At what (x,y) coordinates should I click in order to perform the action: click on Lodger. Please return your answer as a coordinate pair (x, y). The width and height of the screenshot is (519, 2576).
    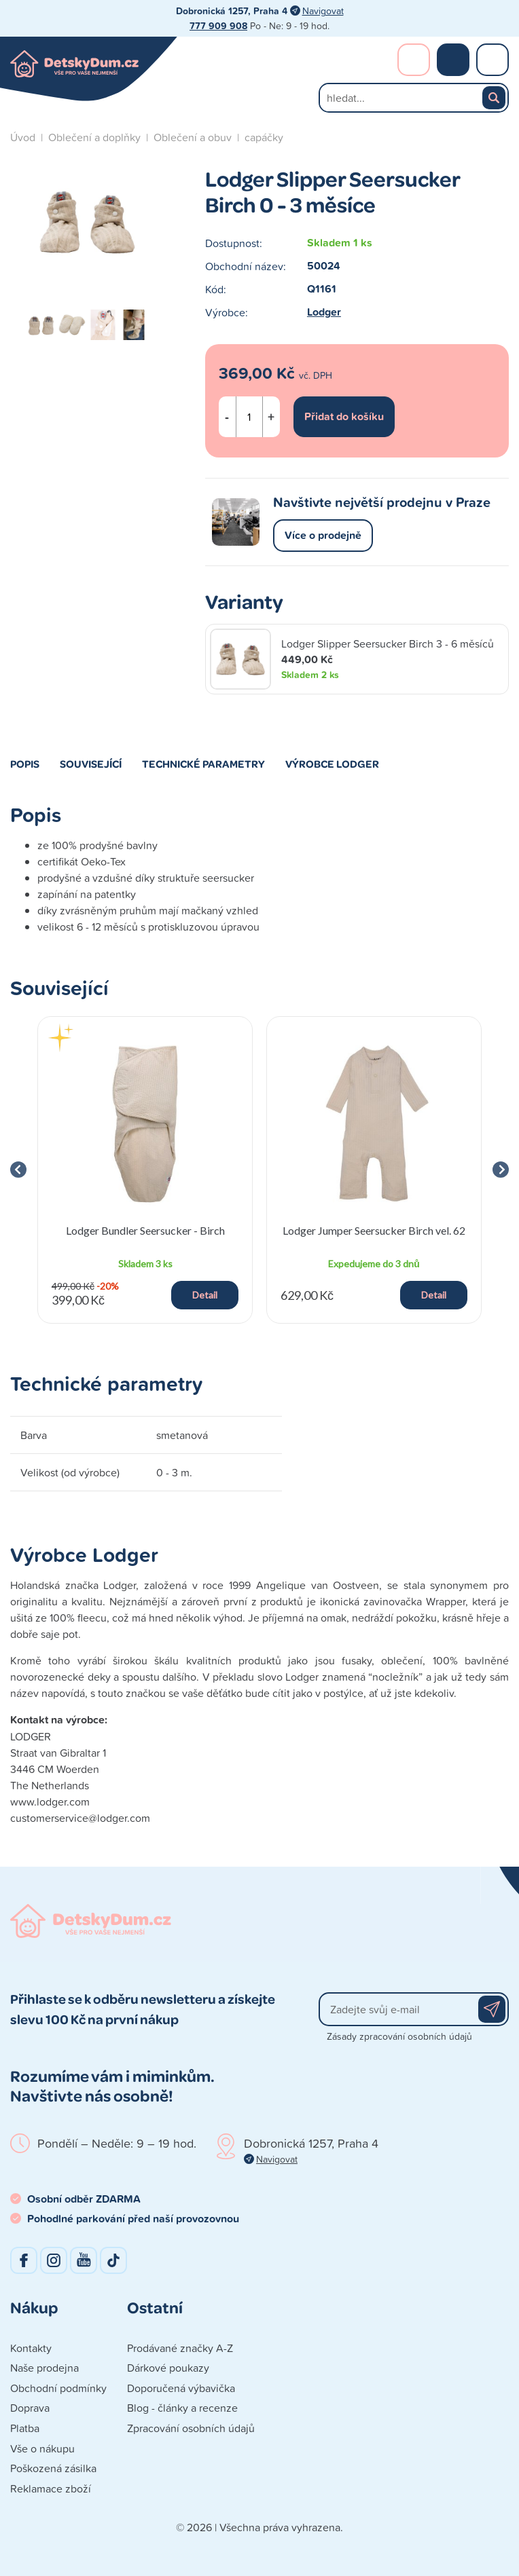
    Looking at the image, I should click on (324, 312).